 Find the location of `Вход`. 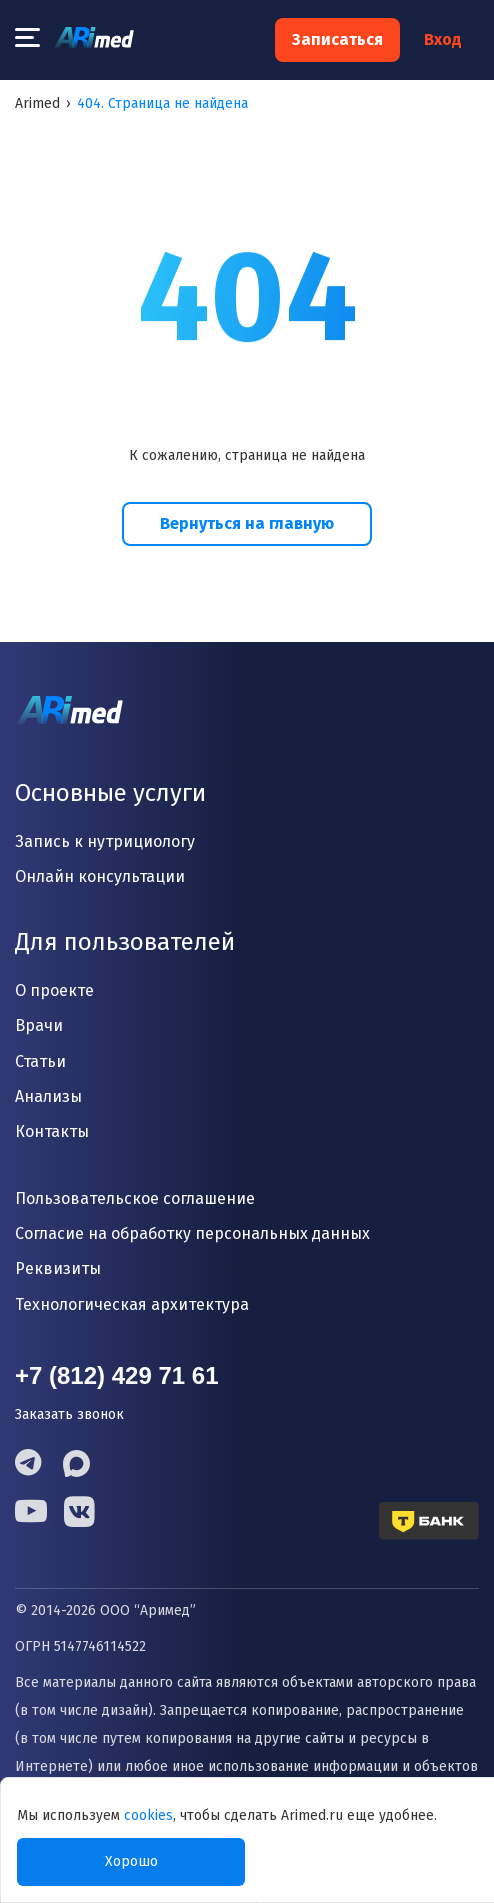

Вход is located at coordinates (443, 40).